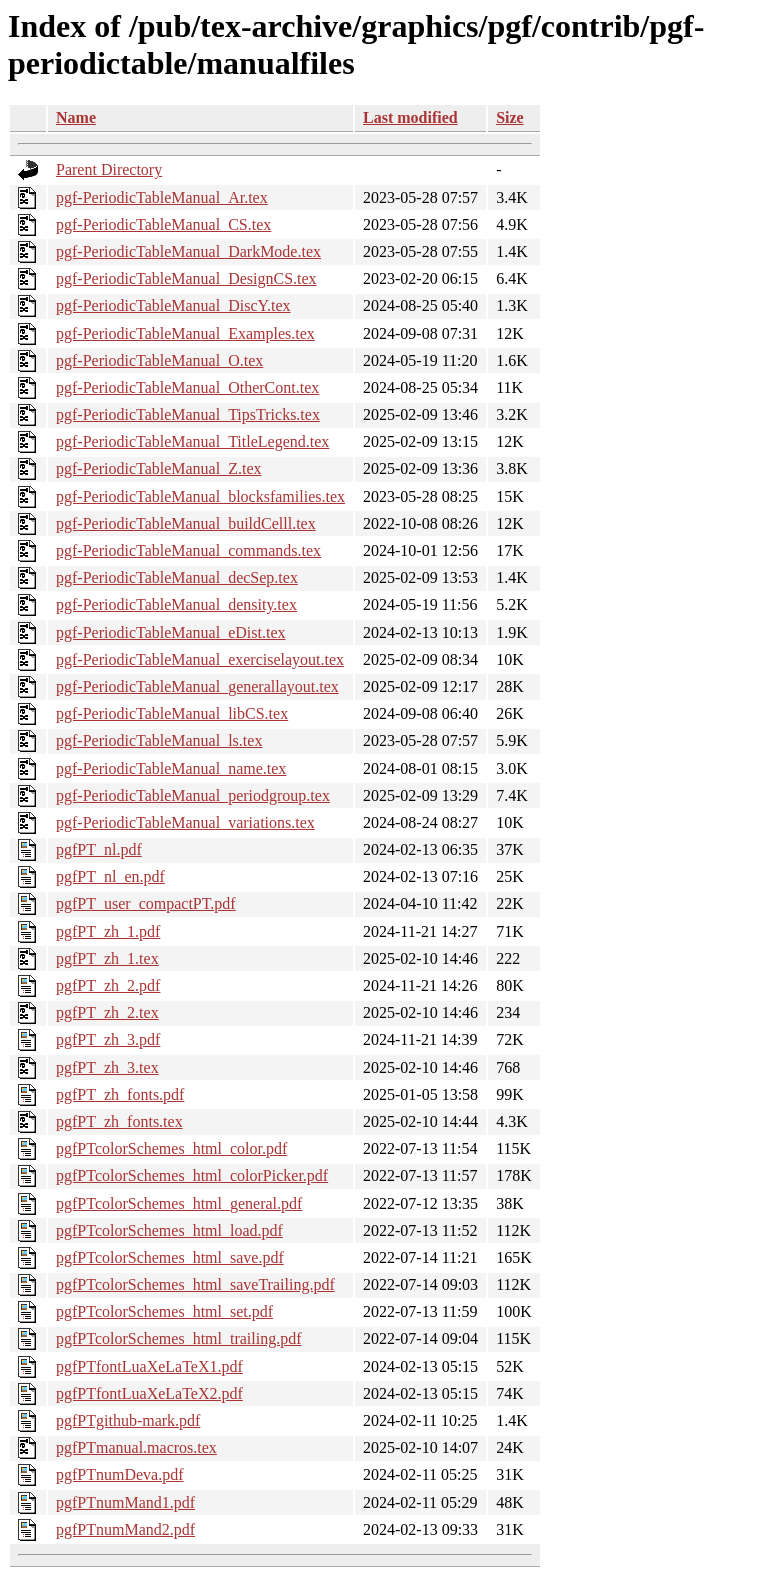 The image size is (768, 1577). I want to click on pgf-PeriodicTableManual_exerciselayout.tex, so click(200, 659).